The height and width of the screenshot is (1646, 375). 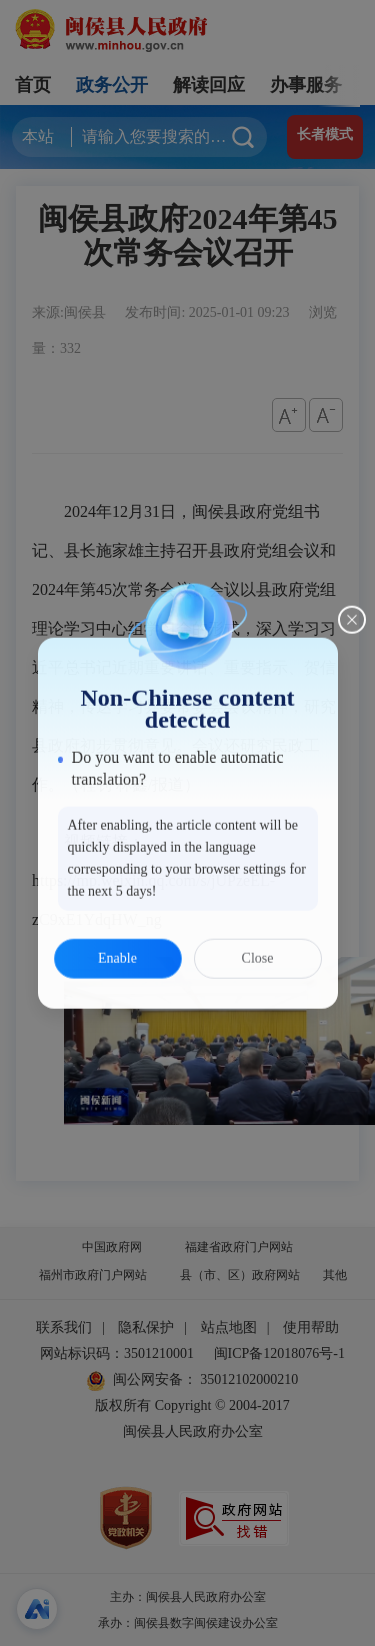 What do you see at coordinates (93, 1275) in the screenshot?
I see `福州市政府门户网站` at bounding box center [93, 1275].